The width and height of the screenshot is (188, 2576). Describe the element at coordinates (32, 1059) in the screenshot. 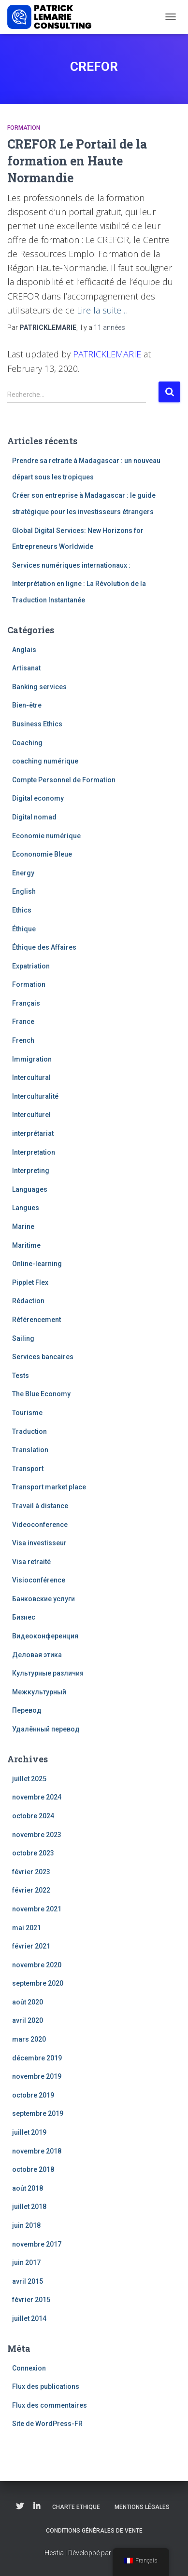

I see `Immigration` at that location.